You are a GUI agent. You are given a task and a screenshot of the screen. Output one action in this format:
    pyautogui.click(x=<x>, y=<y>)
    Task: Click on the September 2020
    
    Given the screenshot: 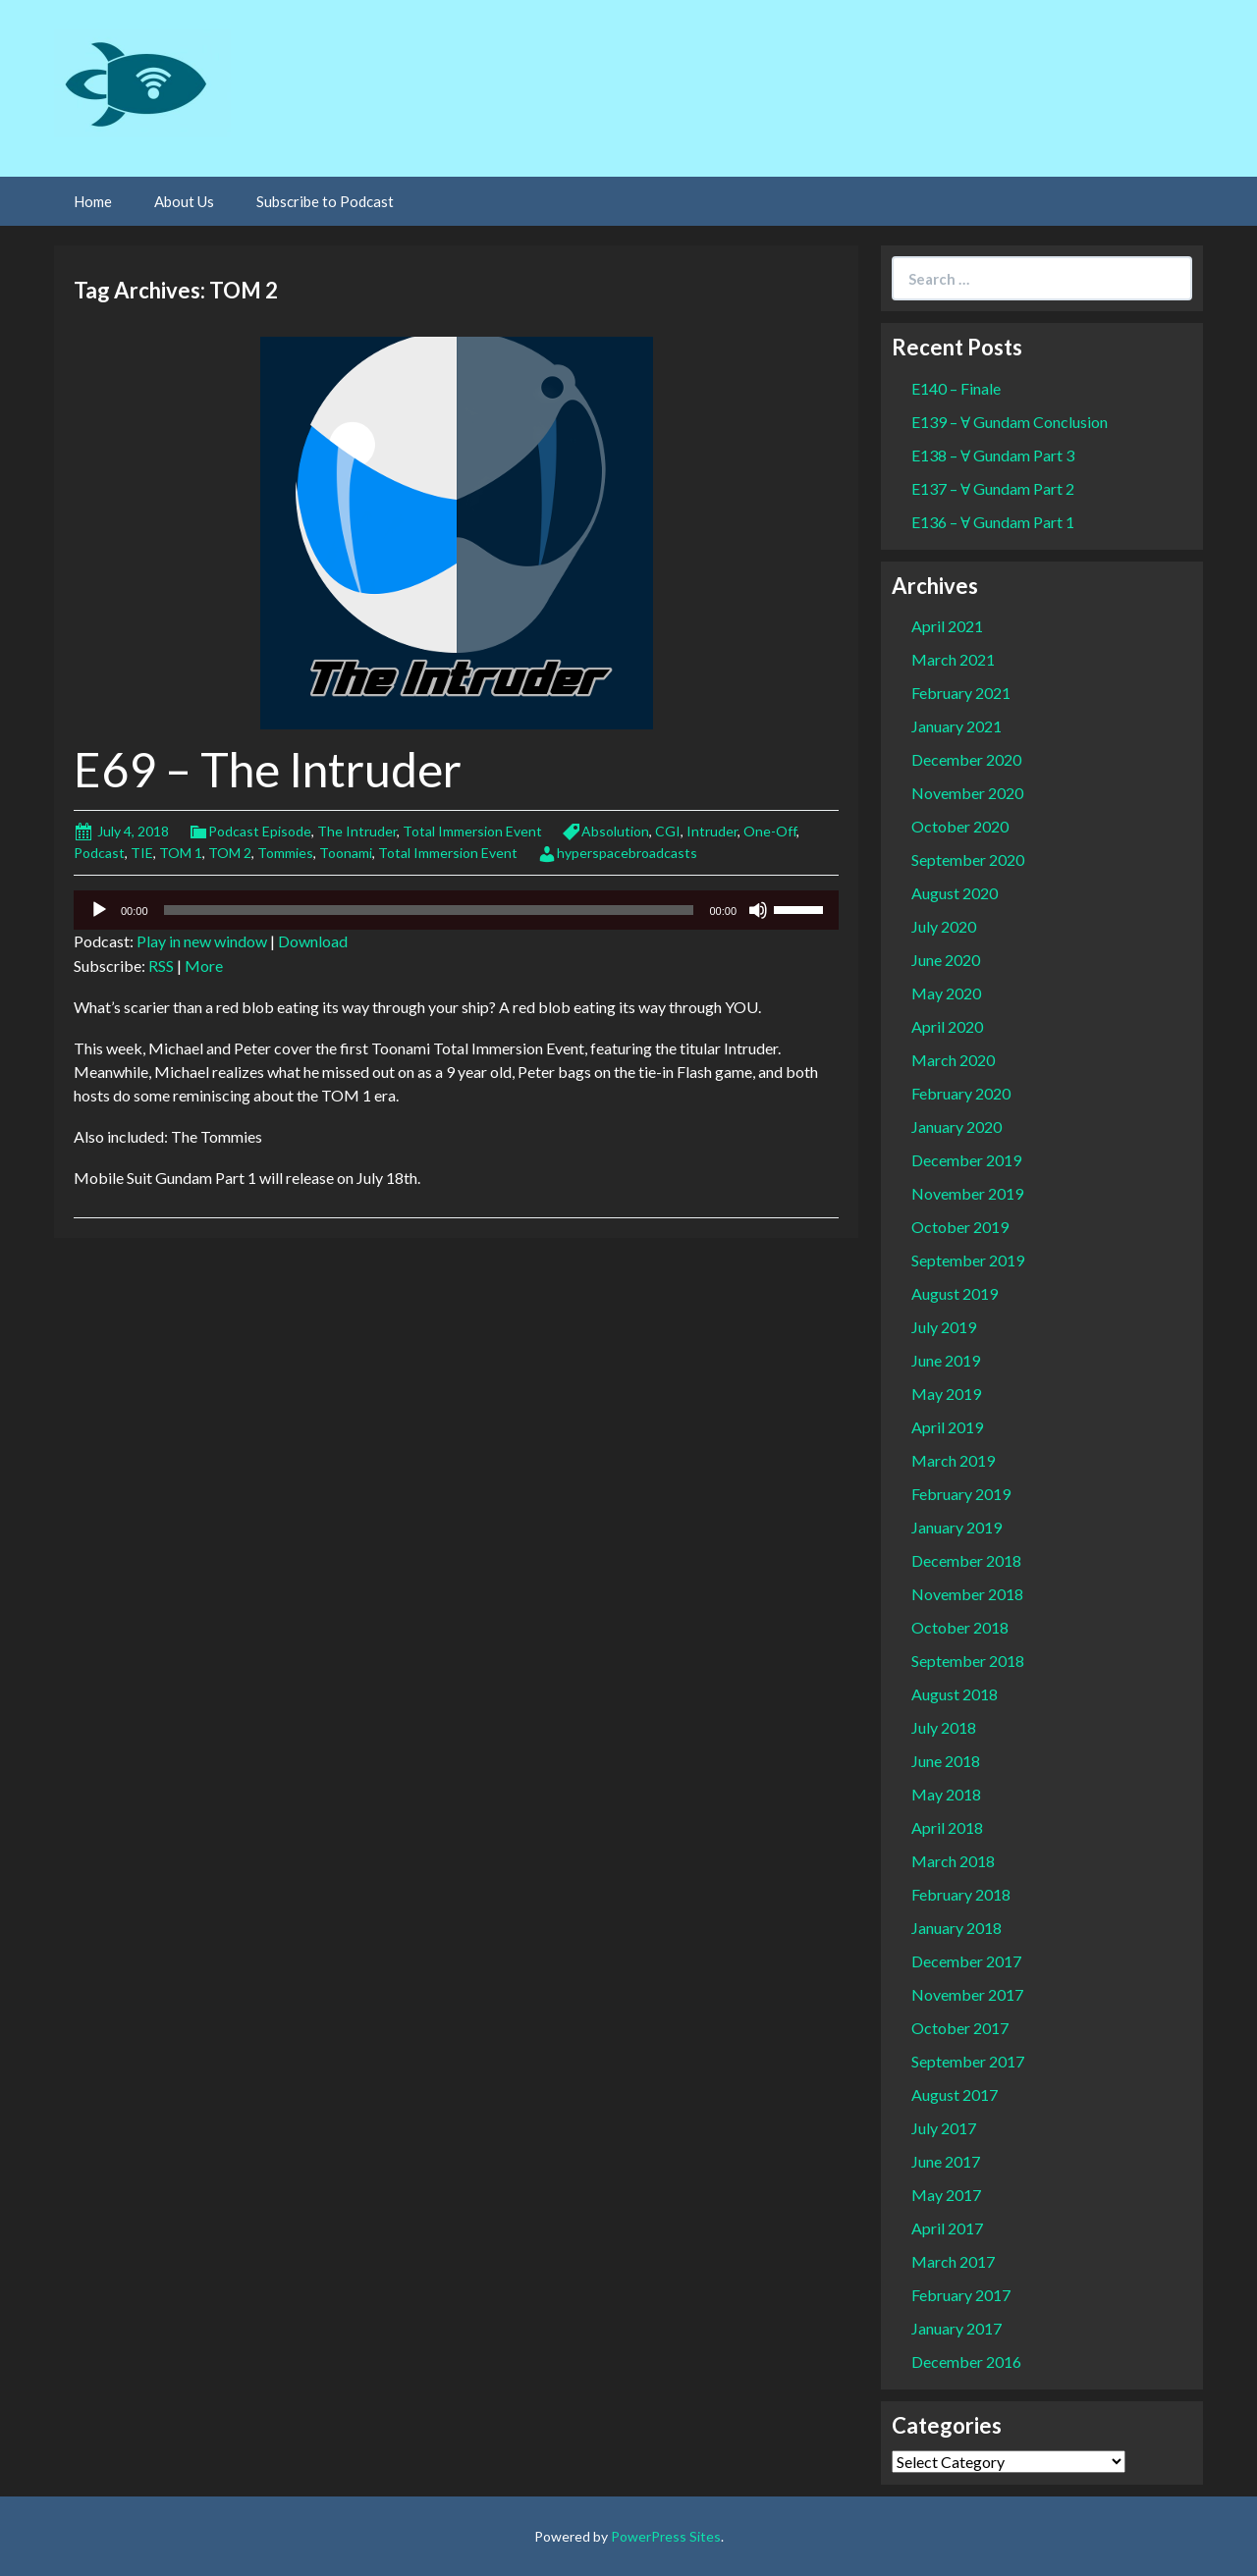 What is the action you would take?
    pyautogui.click(x=967, y=859)
    